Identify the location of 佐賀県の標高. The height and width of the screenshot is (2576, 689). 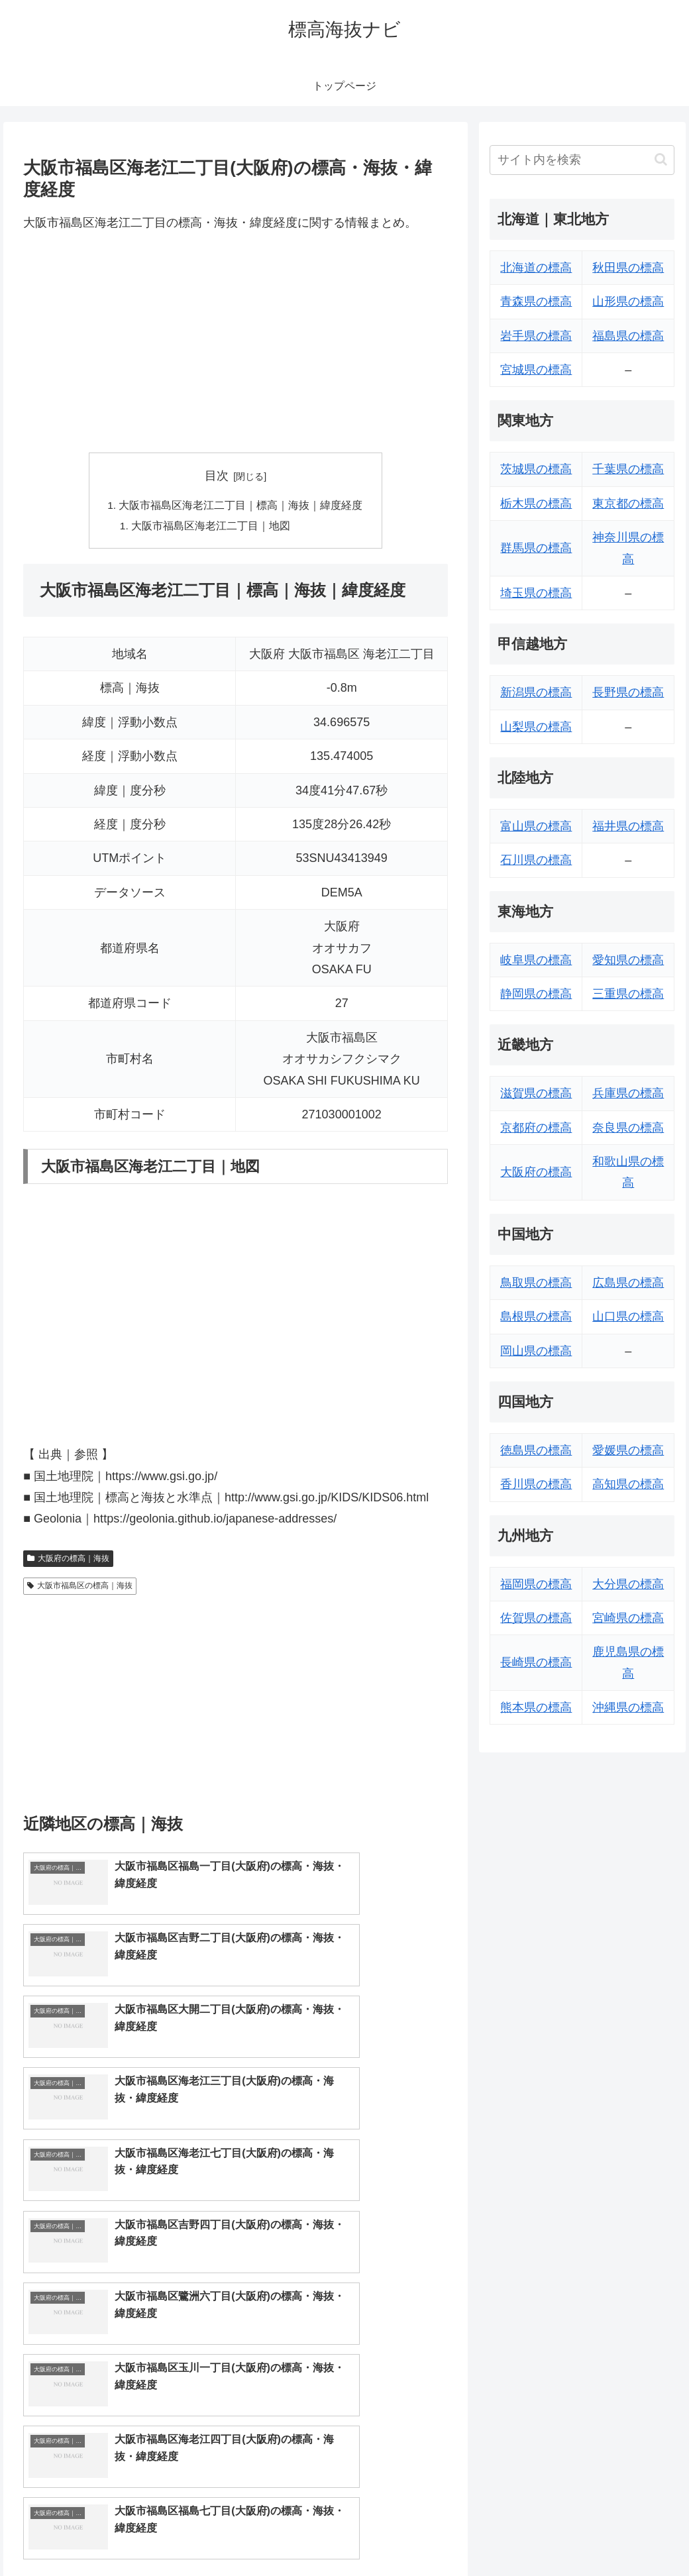
(536, 1618).